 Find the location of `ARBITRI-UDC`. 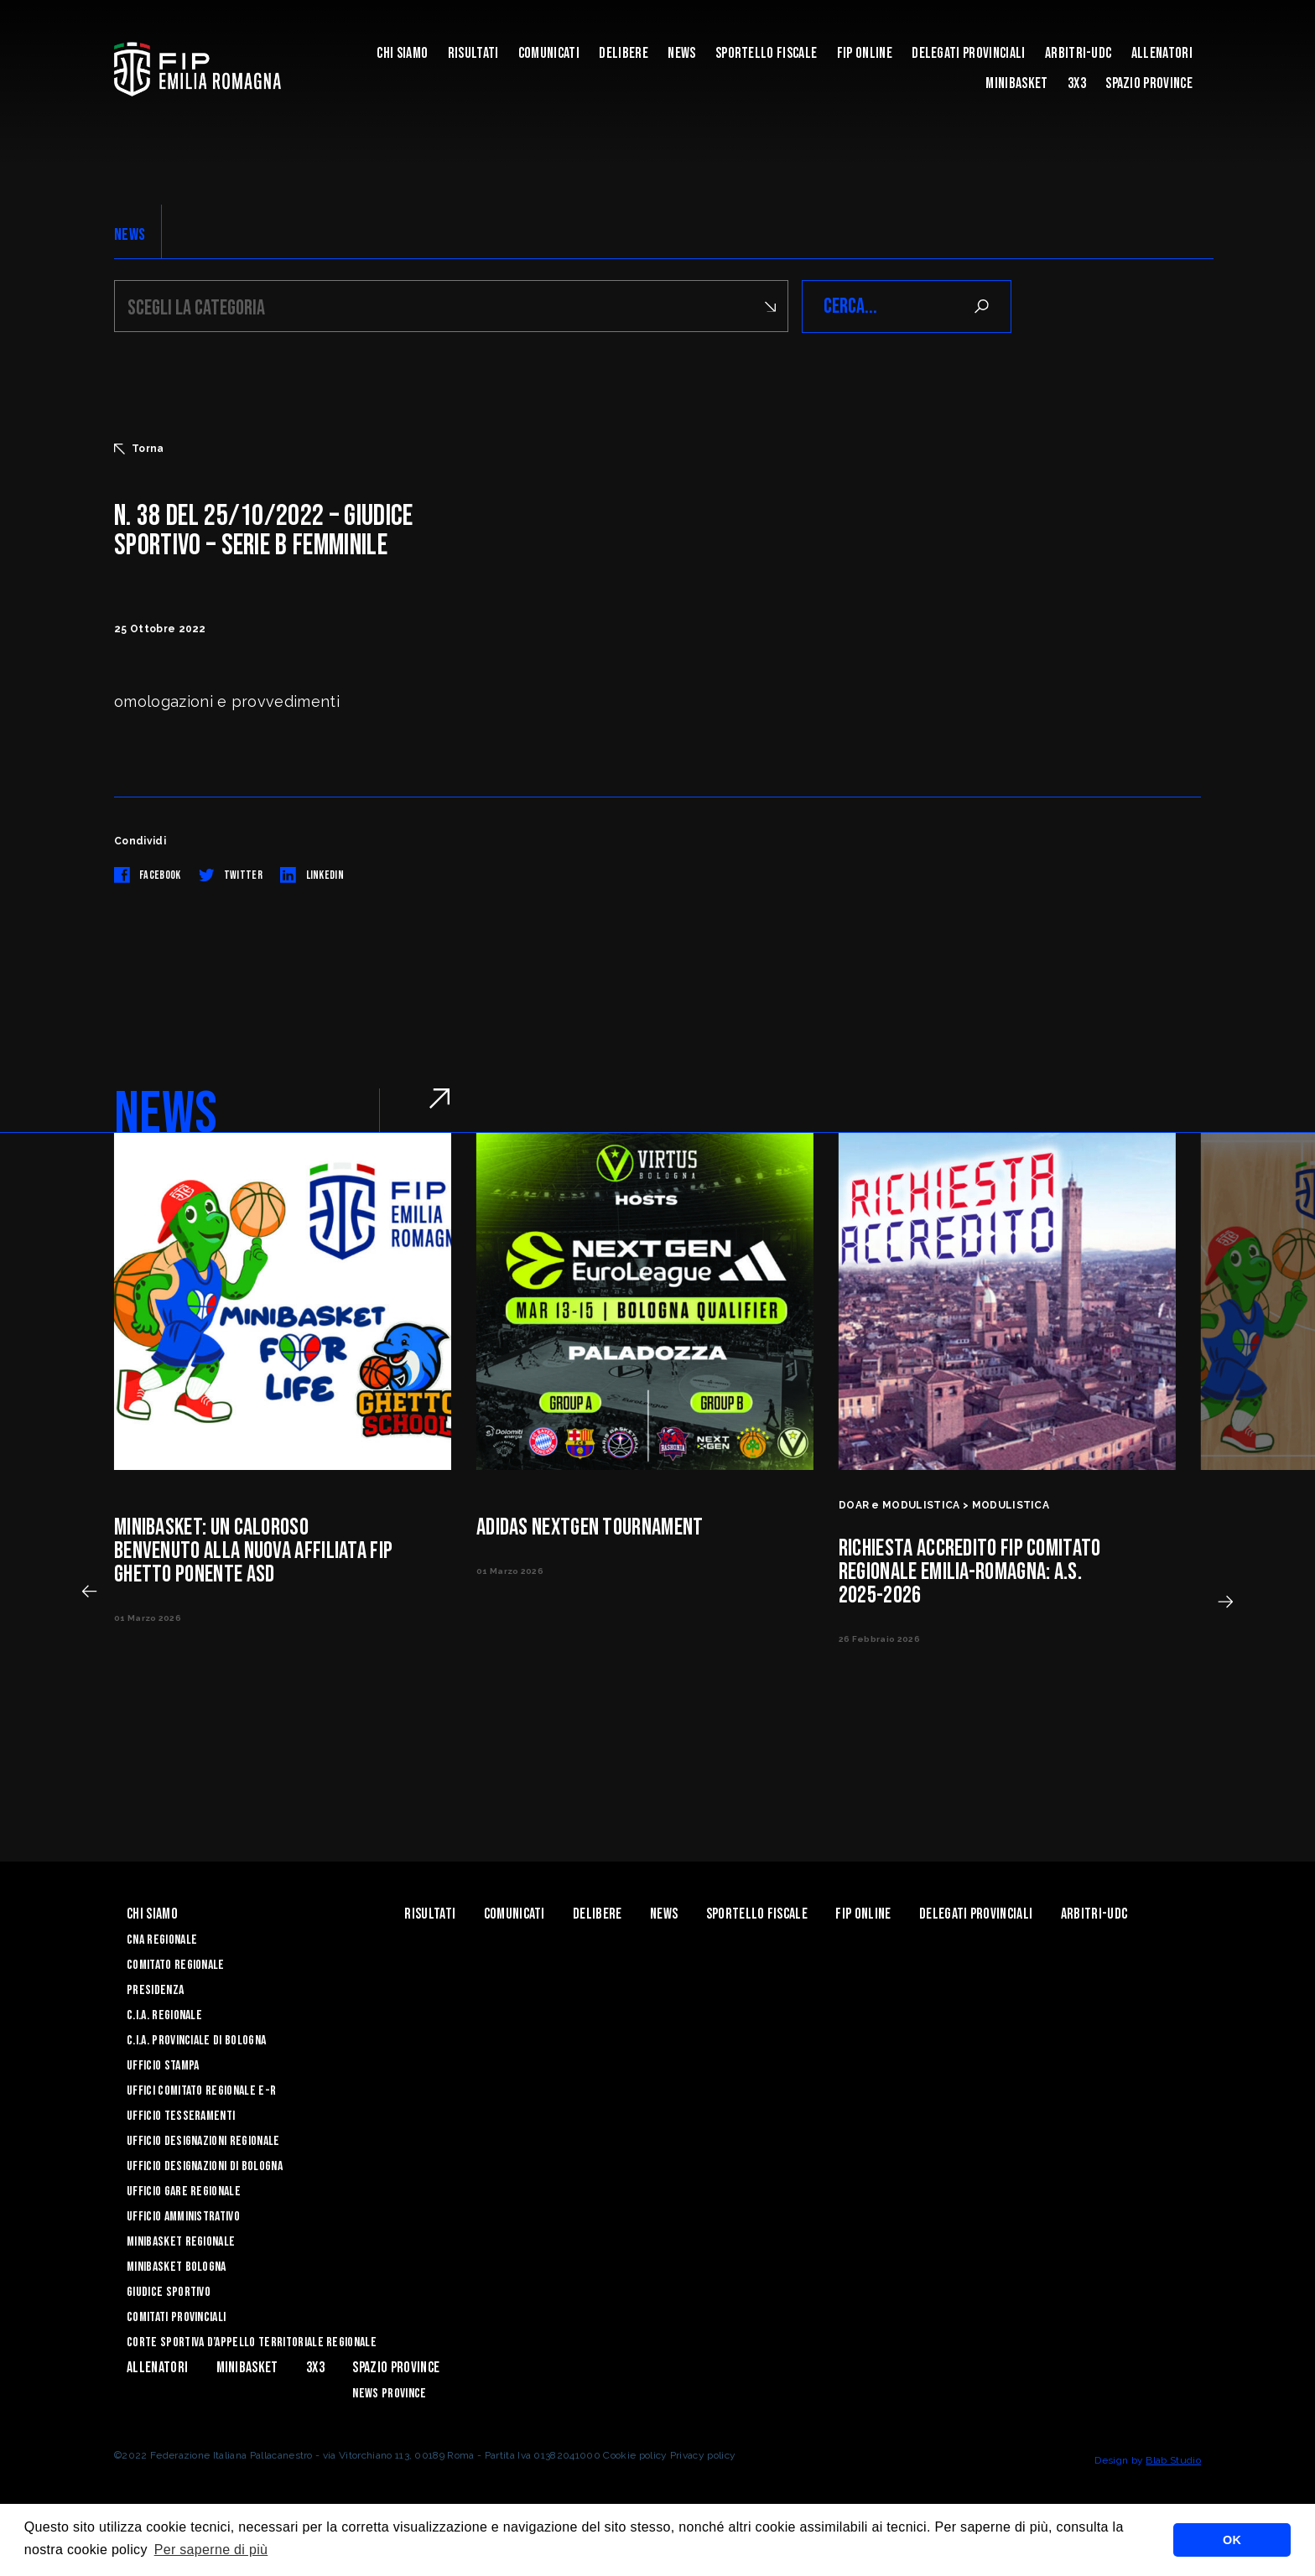

ARBITRI-UDC is located at coordinates (1078, 53).